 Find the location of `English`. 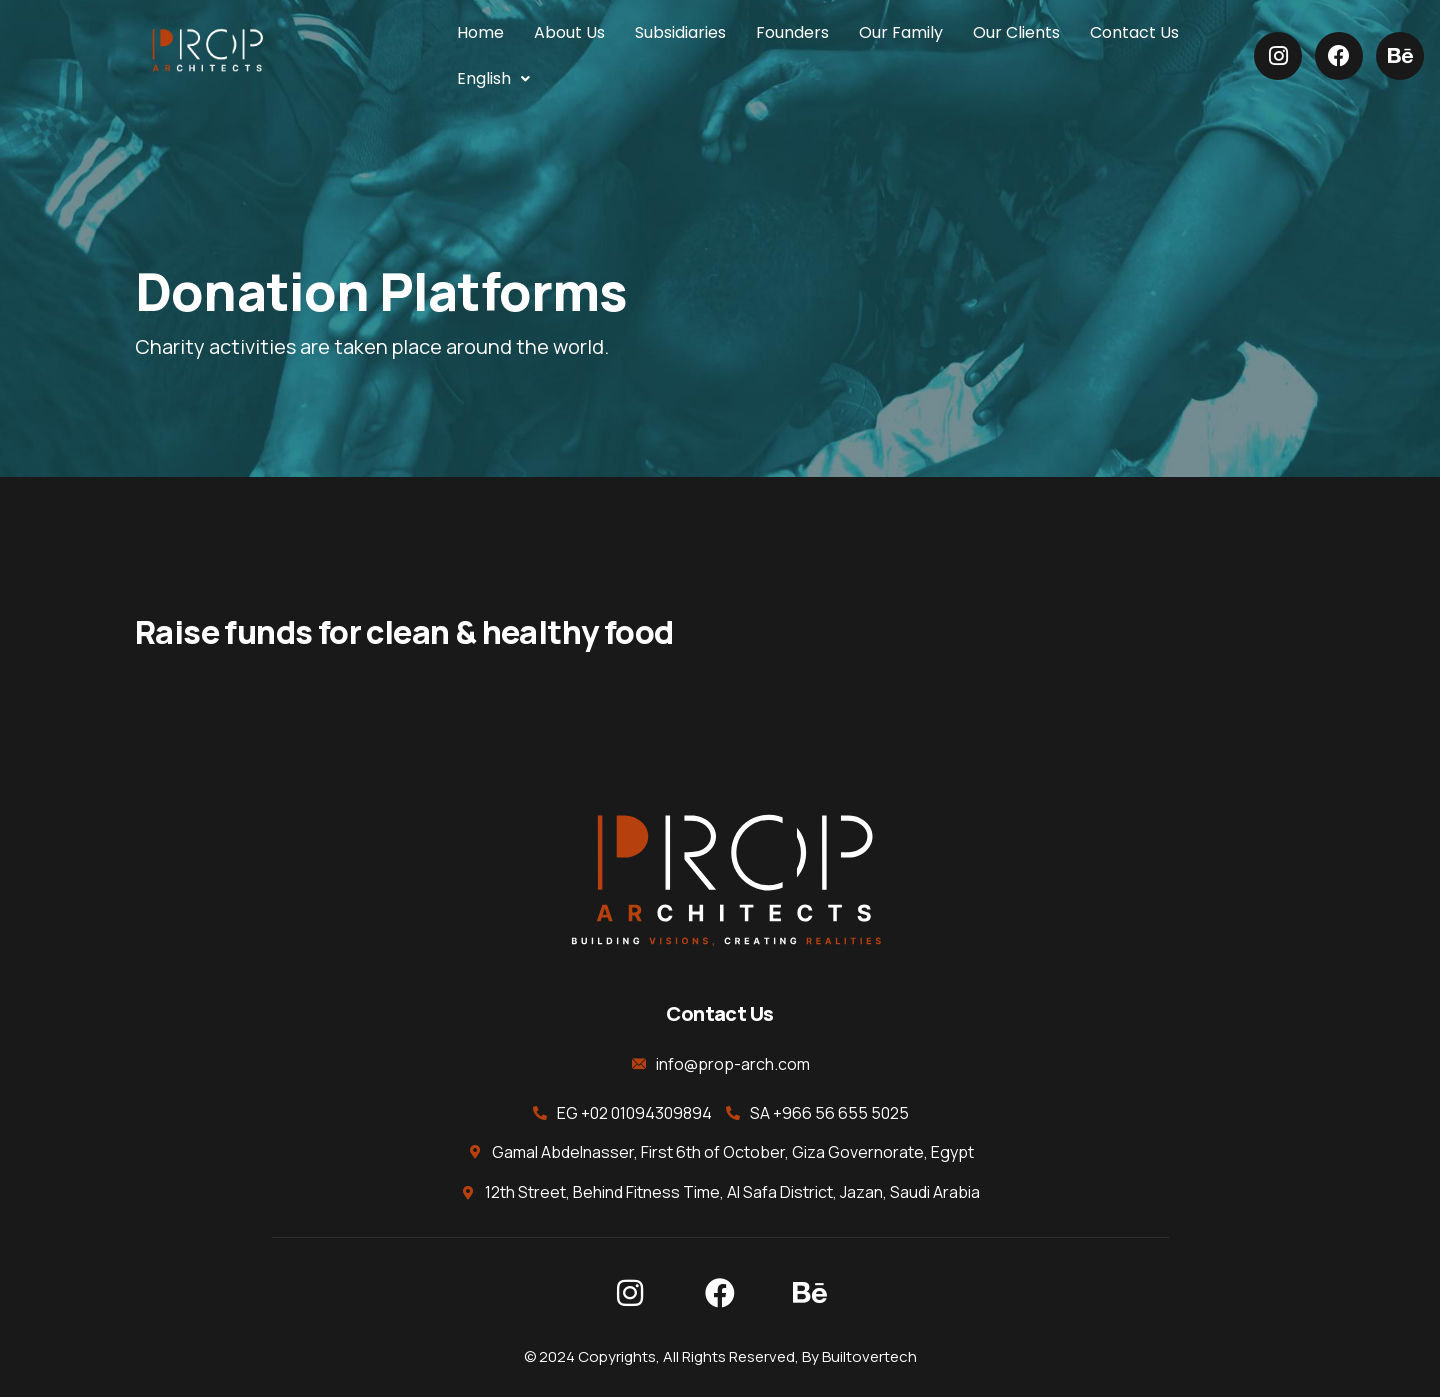

English is located at coordinates (495, 78).